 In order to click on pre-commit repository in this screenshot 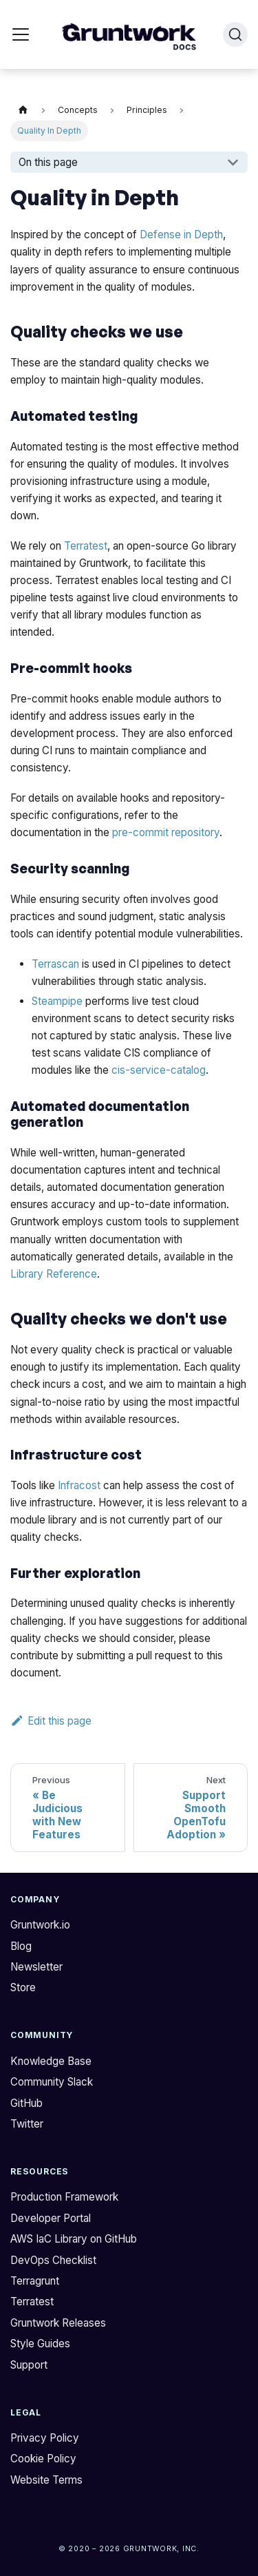, I will do `click(165, 832)`.